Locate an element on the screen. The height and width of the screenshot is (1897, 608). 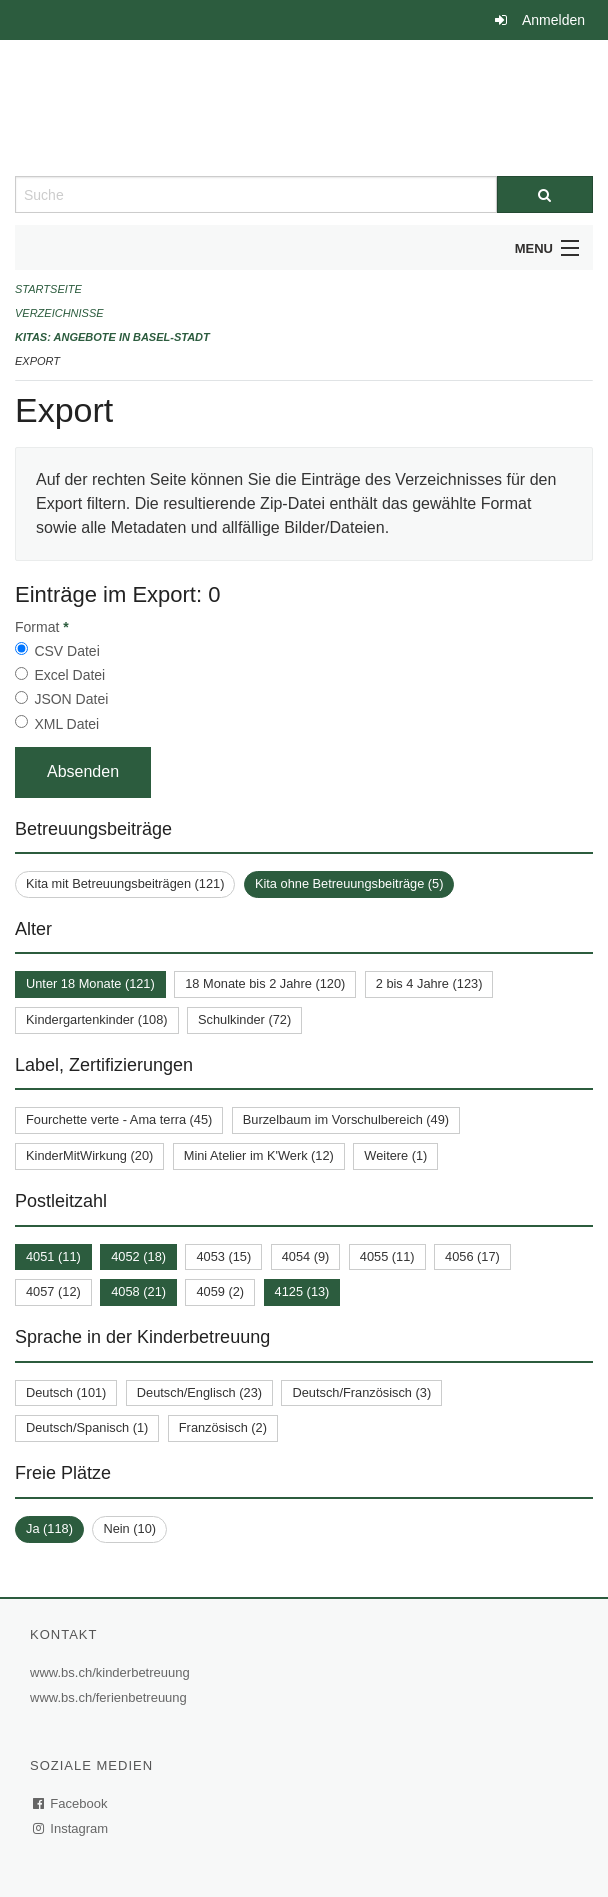
XML Datei is located at coordinates (66, 724).